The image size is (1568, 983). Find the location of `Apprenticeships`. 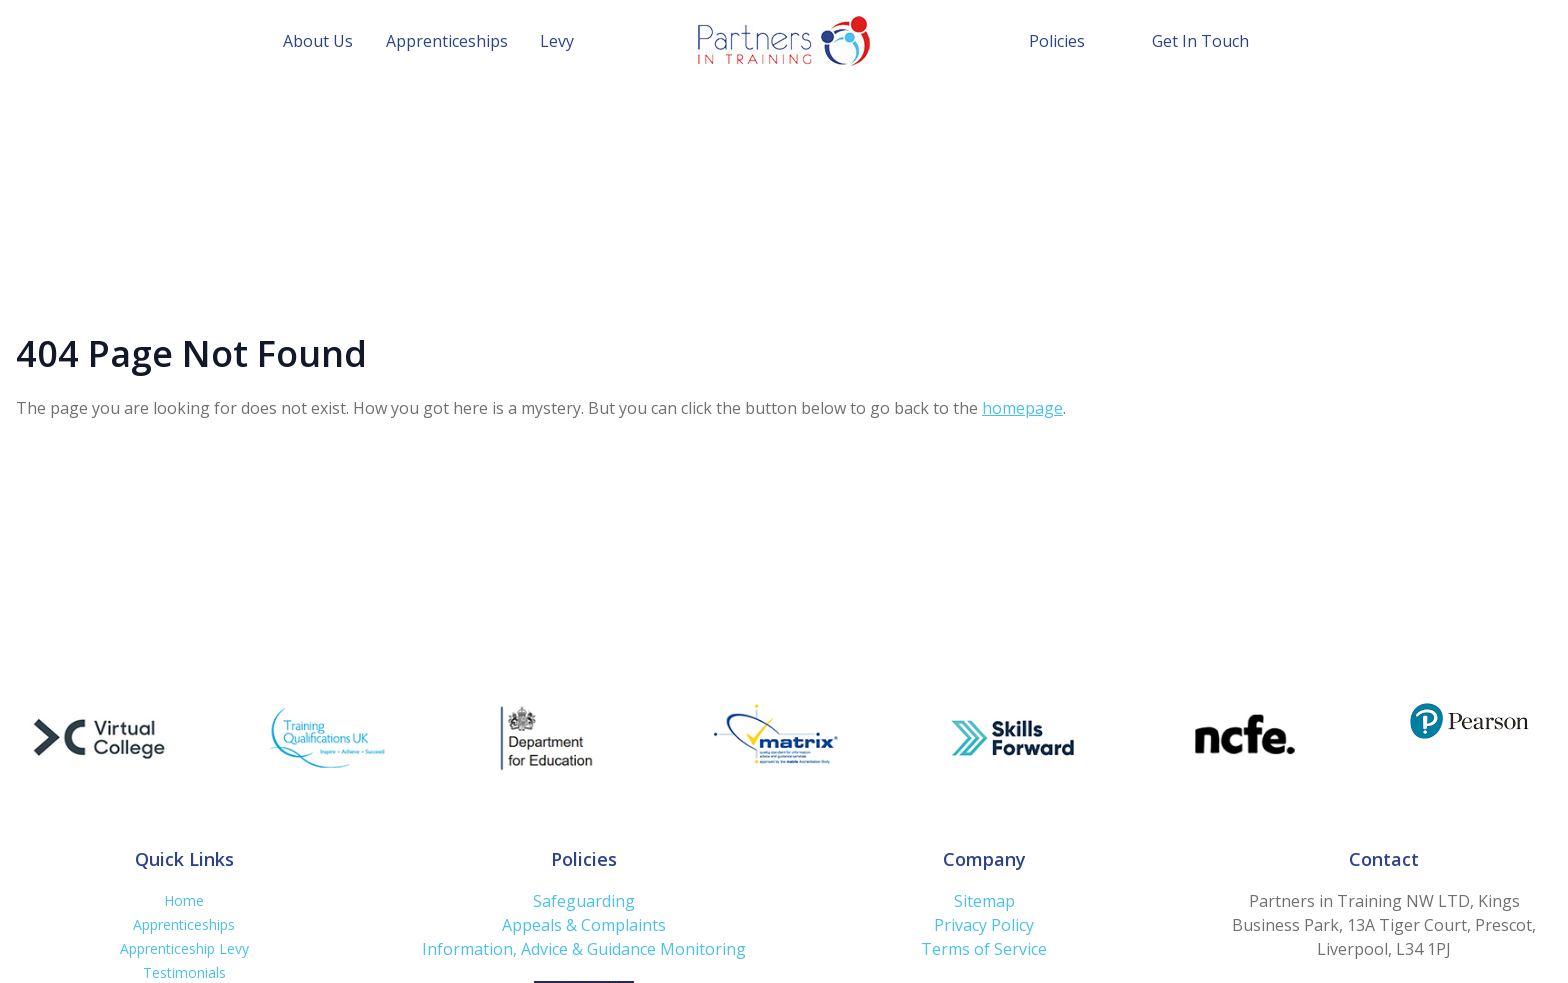

Apprenticeships is located at coordinates (447, 41).